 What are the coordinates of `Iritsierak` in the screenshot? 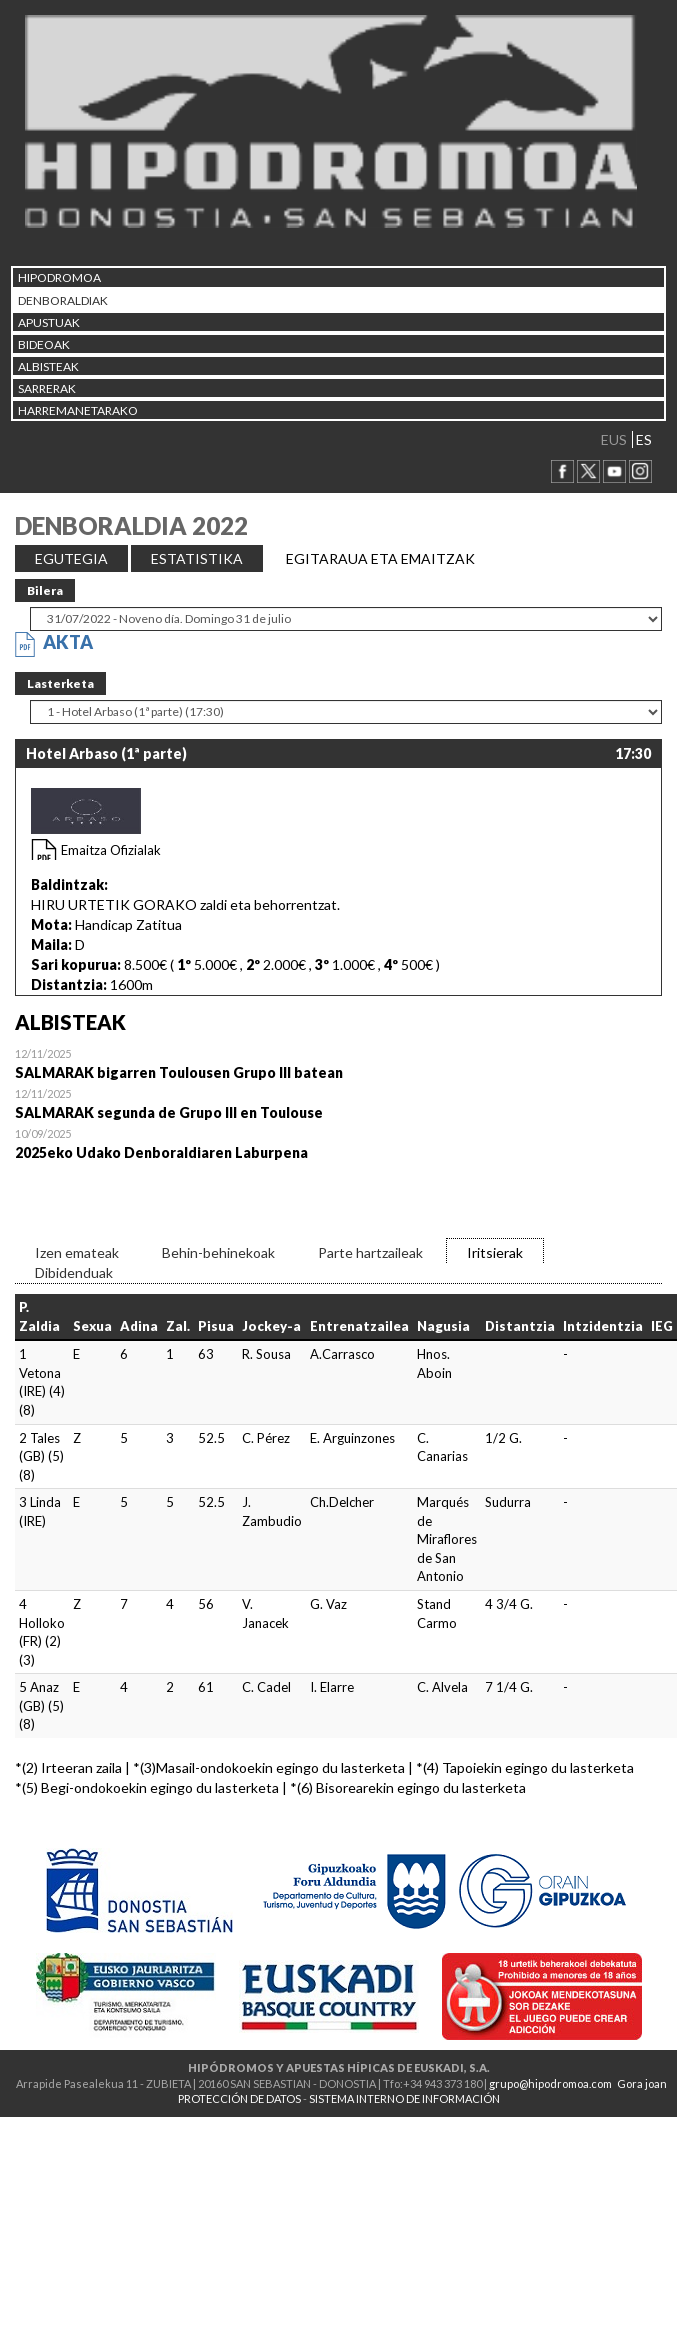 It's located at (495, 1252).